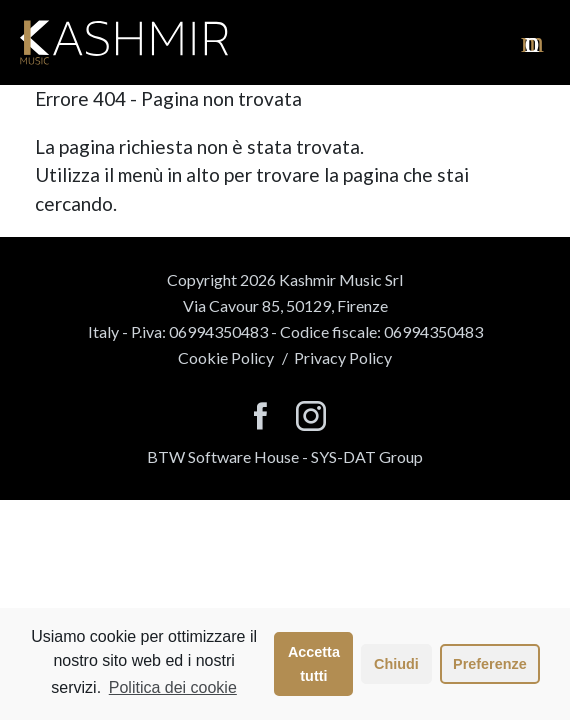  What do you see at coordinates (226, 357) in the screenshot?
I see `Cookie Policy` at bounding box center [226, 357].